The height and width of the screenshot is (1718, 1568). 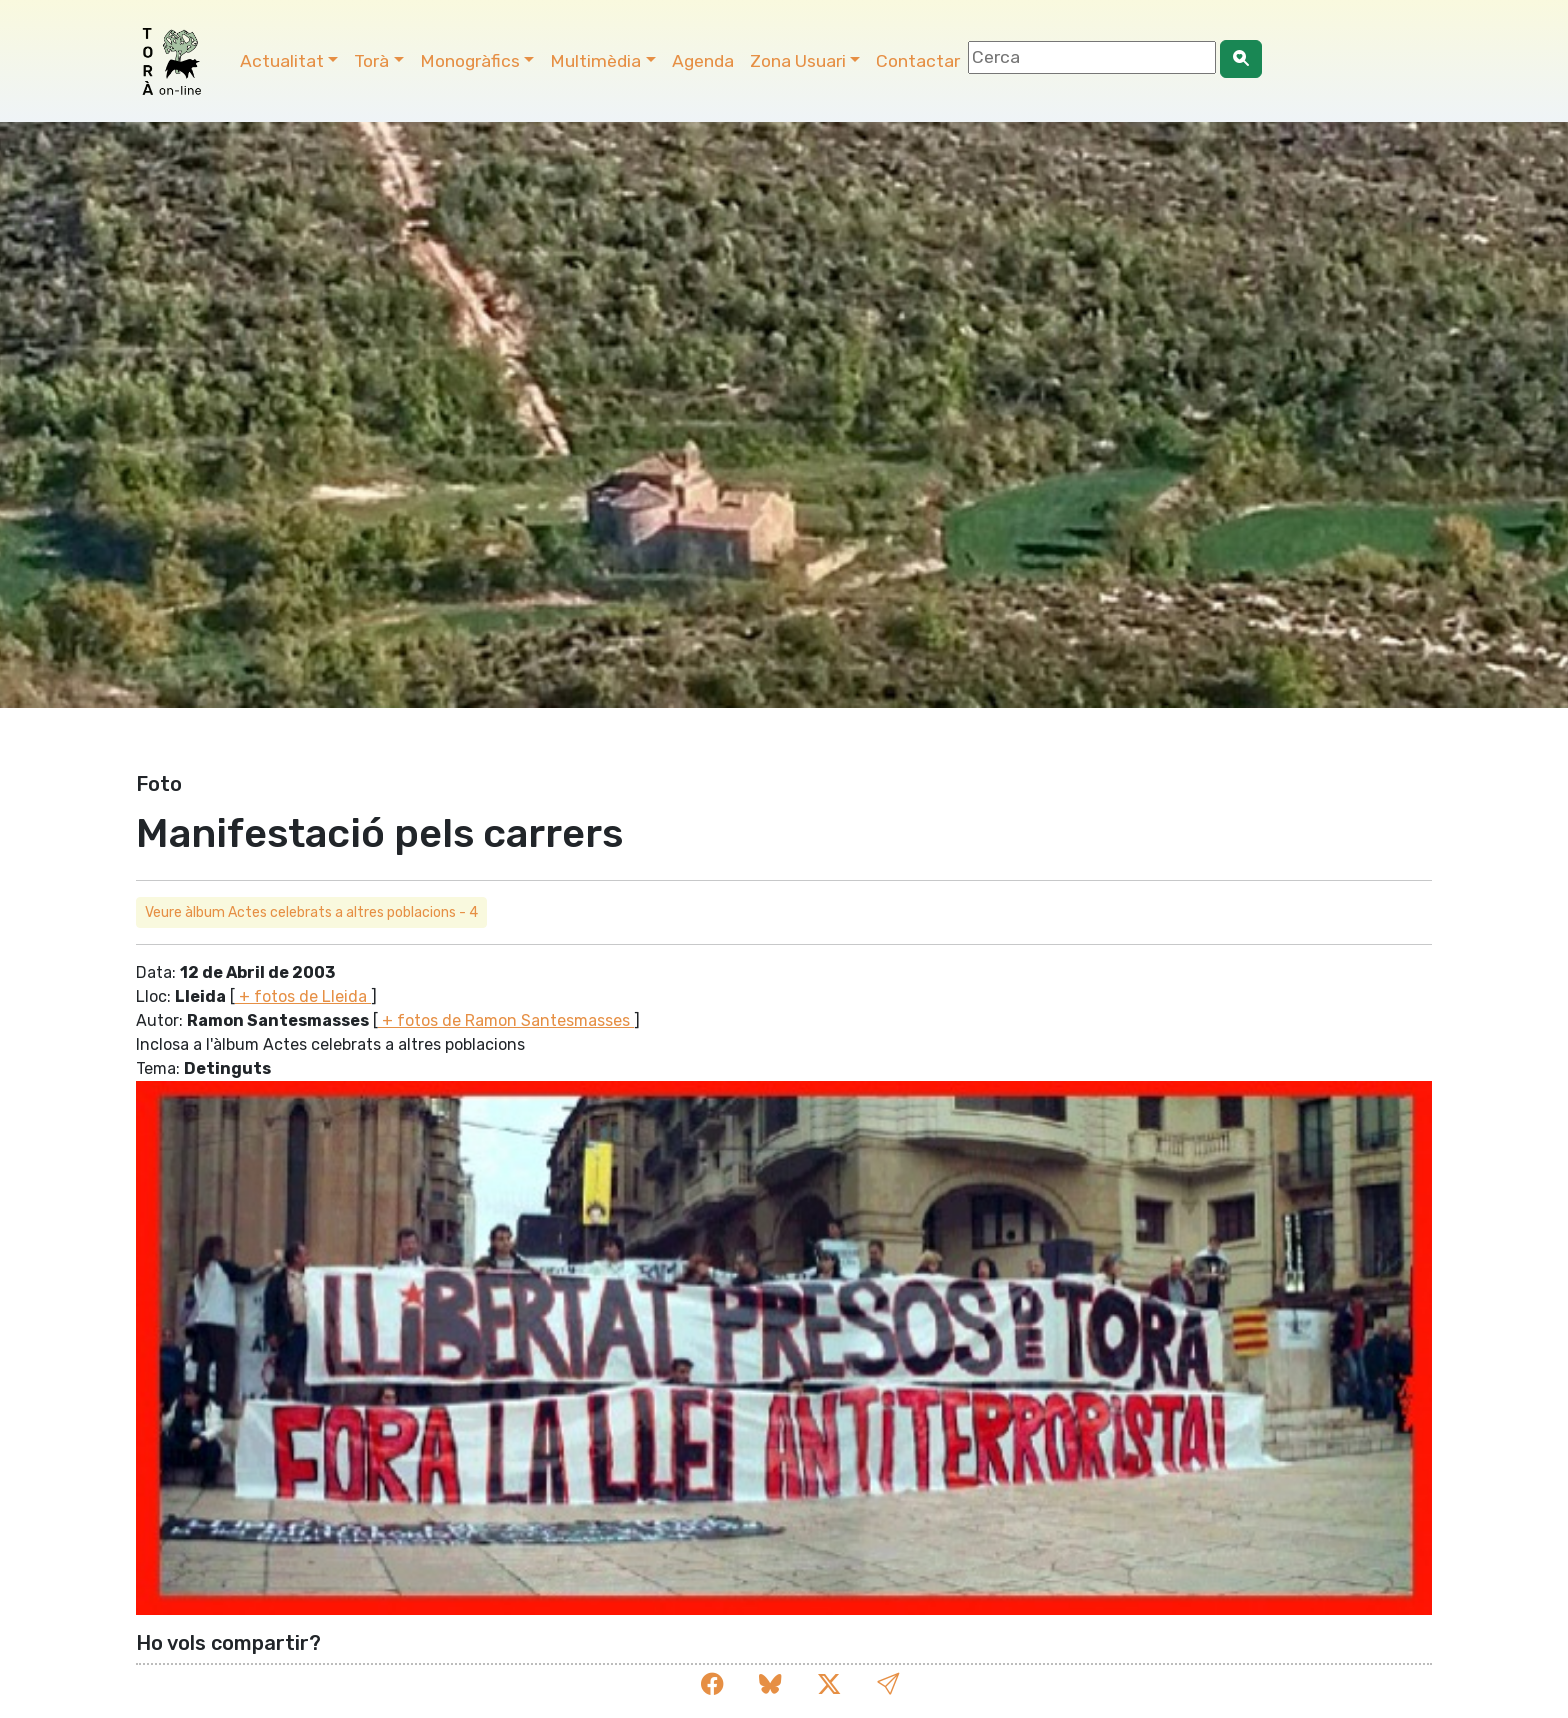 I want to click on + fotos de Ramon Santesmasses, so click(x=506, y=1020).